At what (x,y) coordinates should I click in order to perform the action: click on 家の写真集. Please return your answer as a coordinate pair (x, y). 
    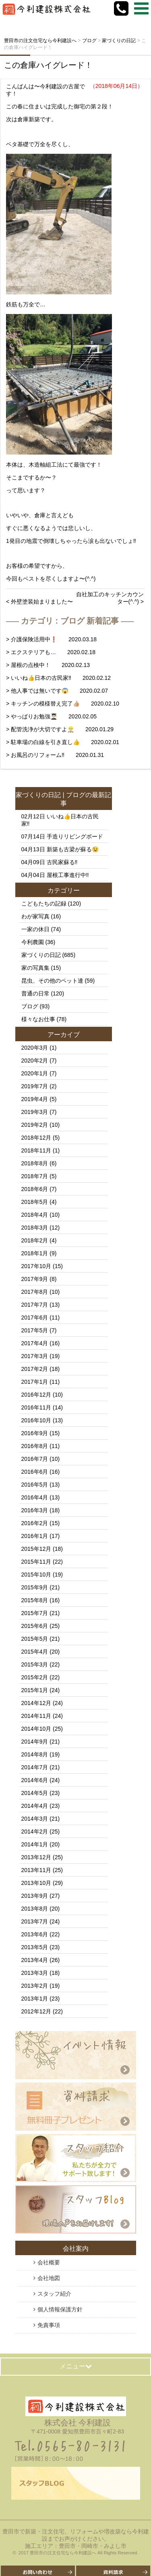
    Looking at the image, I should click on (35, 968).